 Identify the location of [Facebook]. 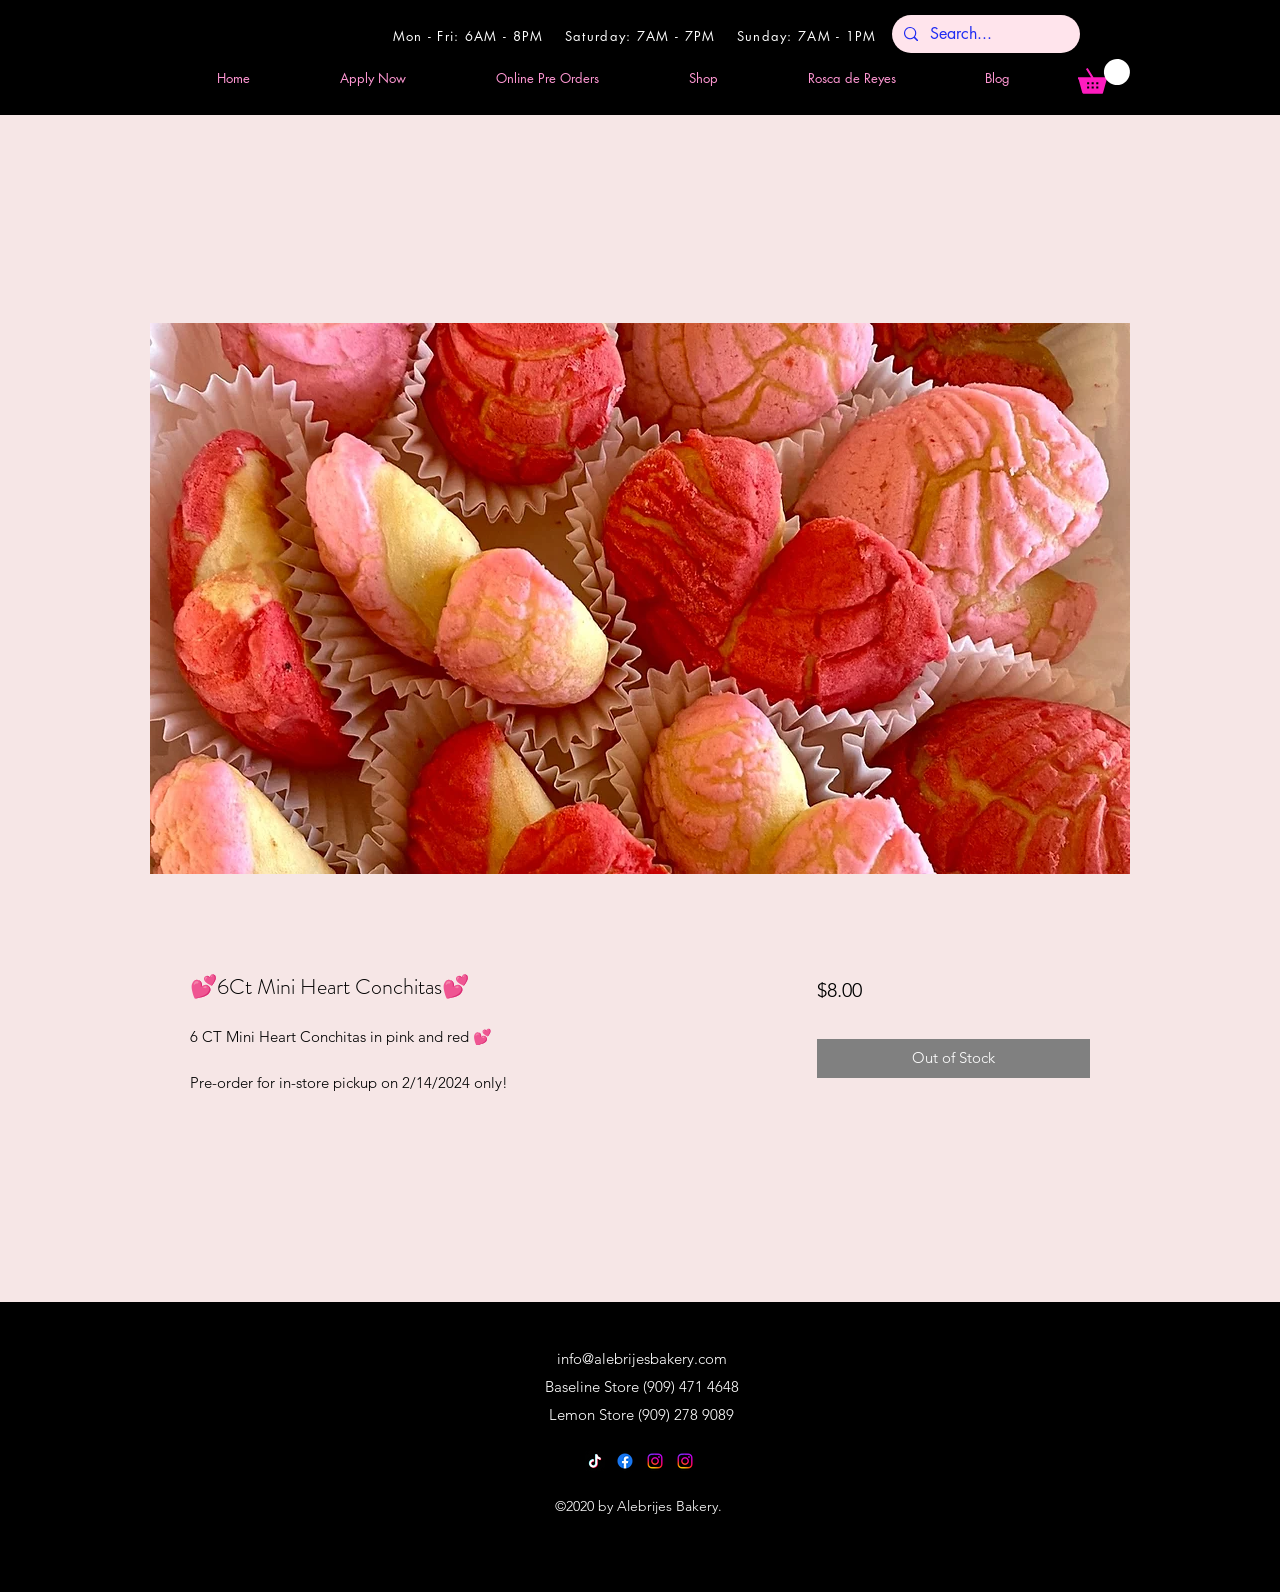
(625, 1461).